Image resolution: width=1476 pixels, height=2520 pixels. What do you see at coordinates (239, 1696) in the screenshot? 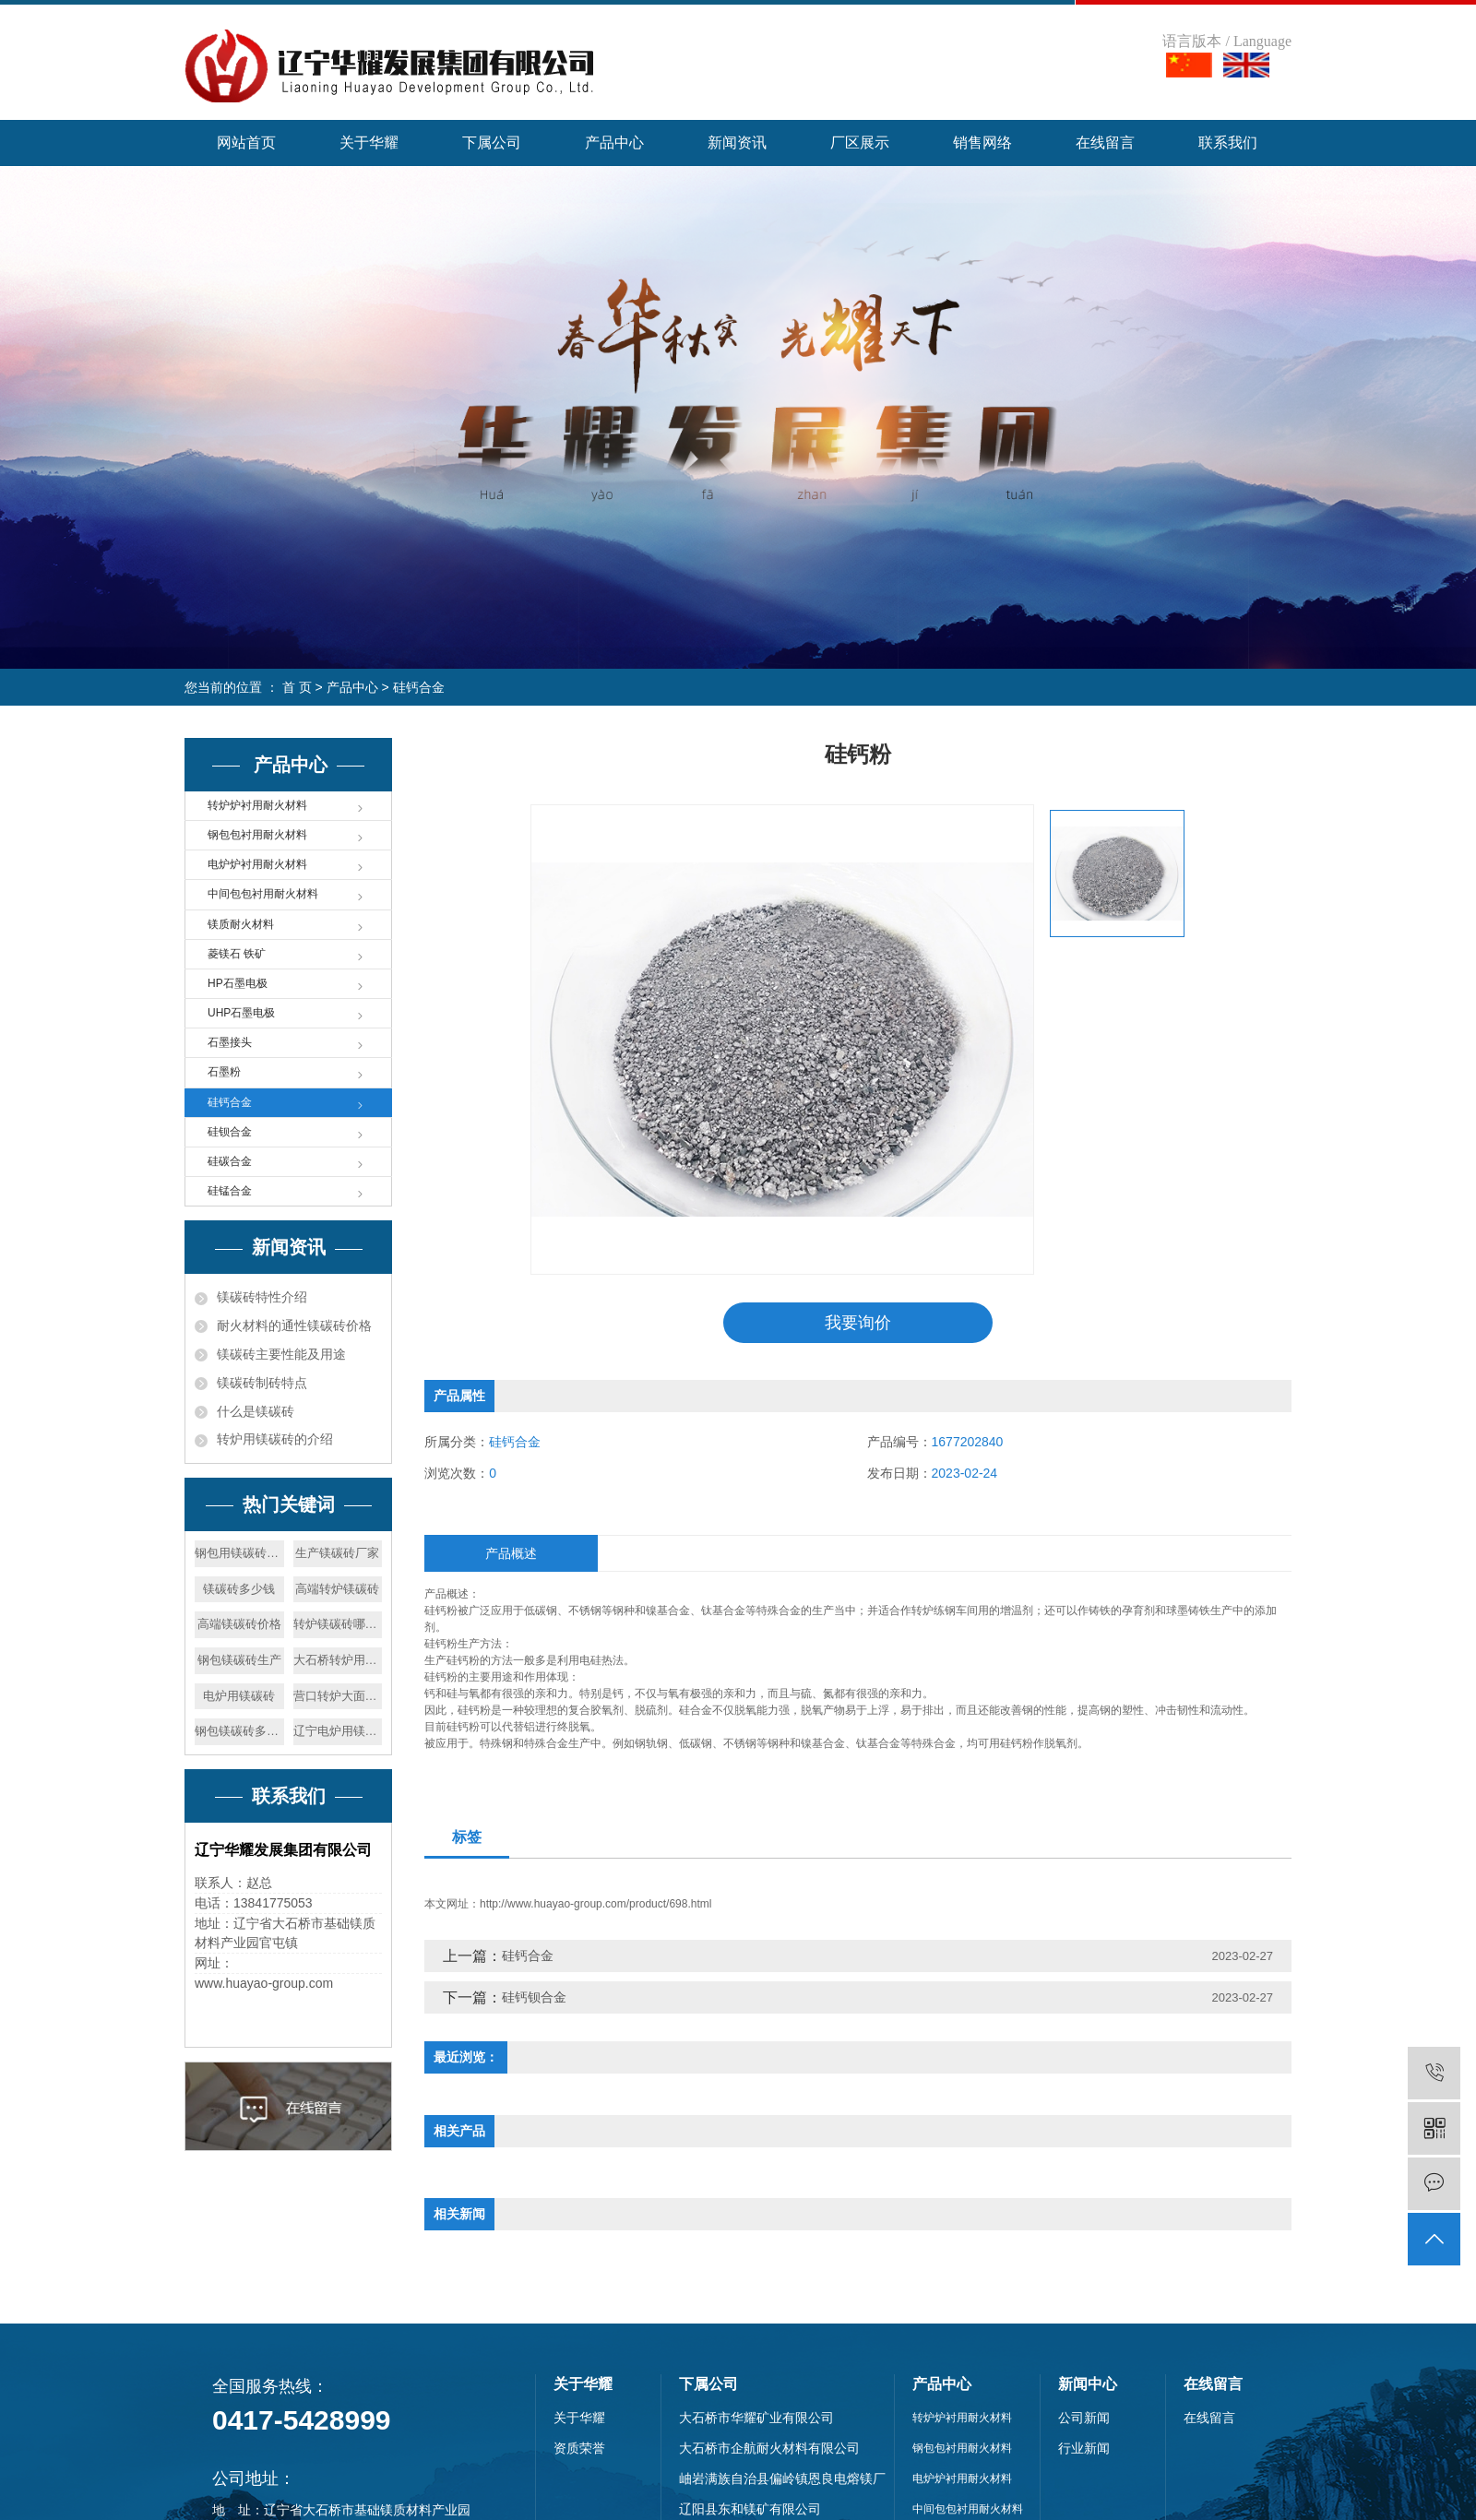
I see `电炉用镁碳砖` at bounding box center [239, 1696].